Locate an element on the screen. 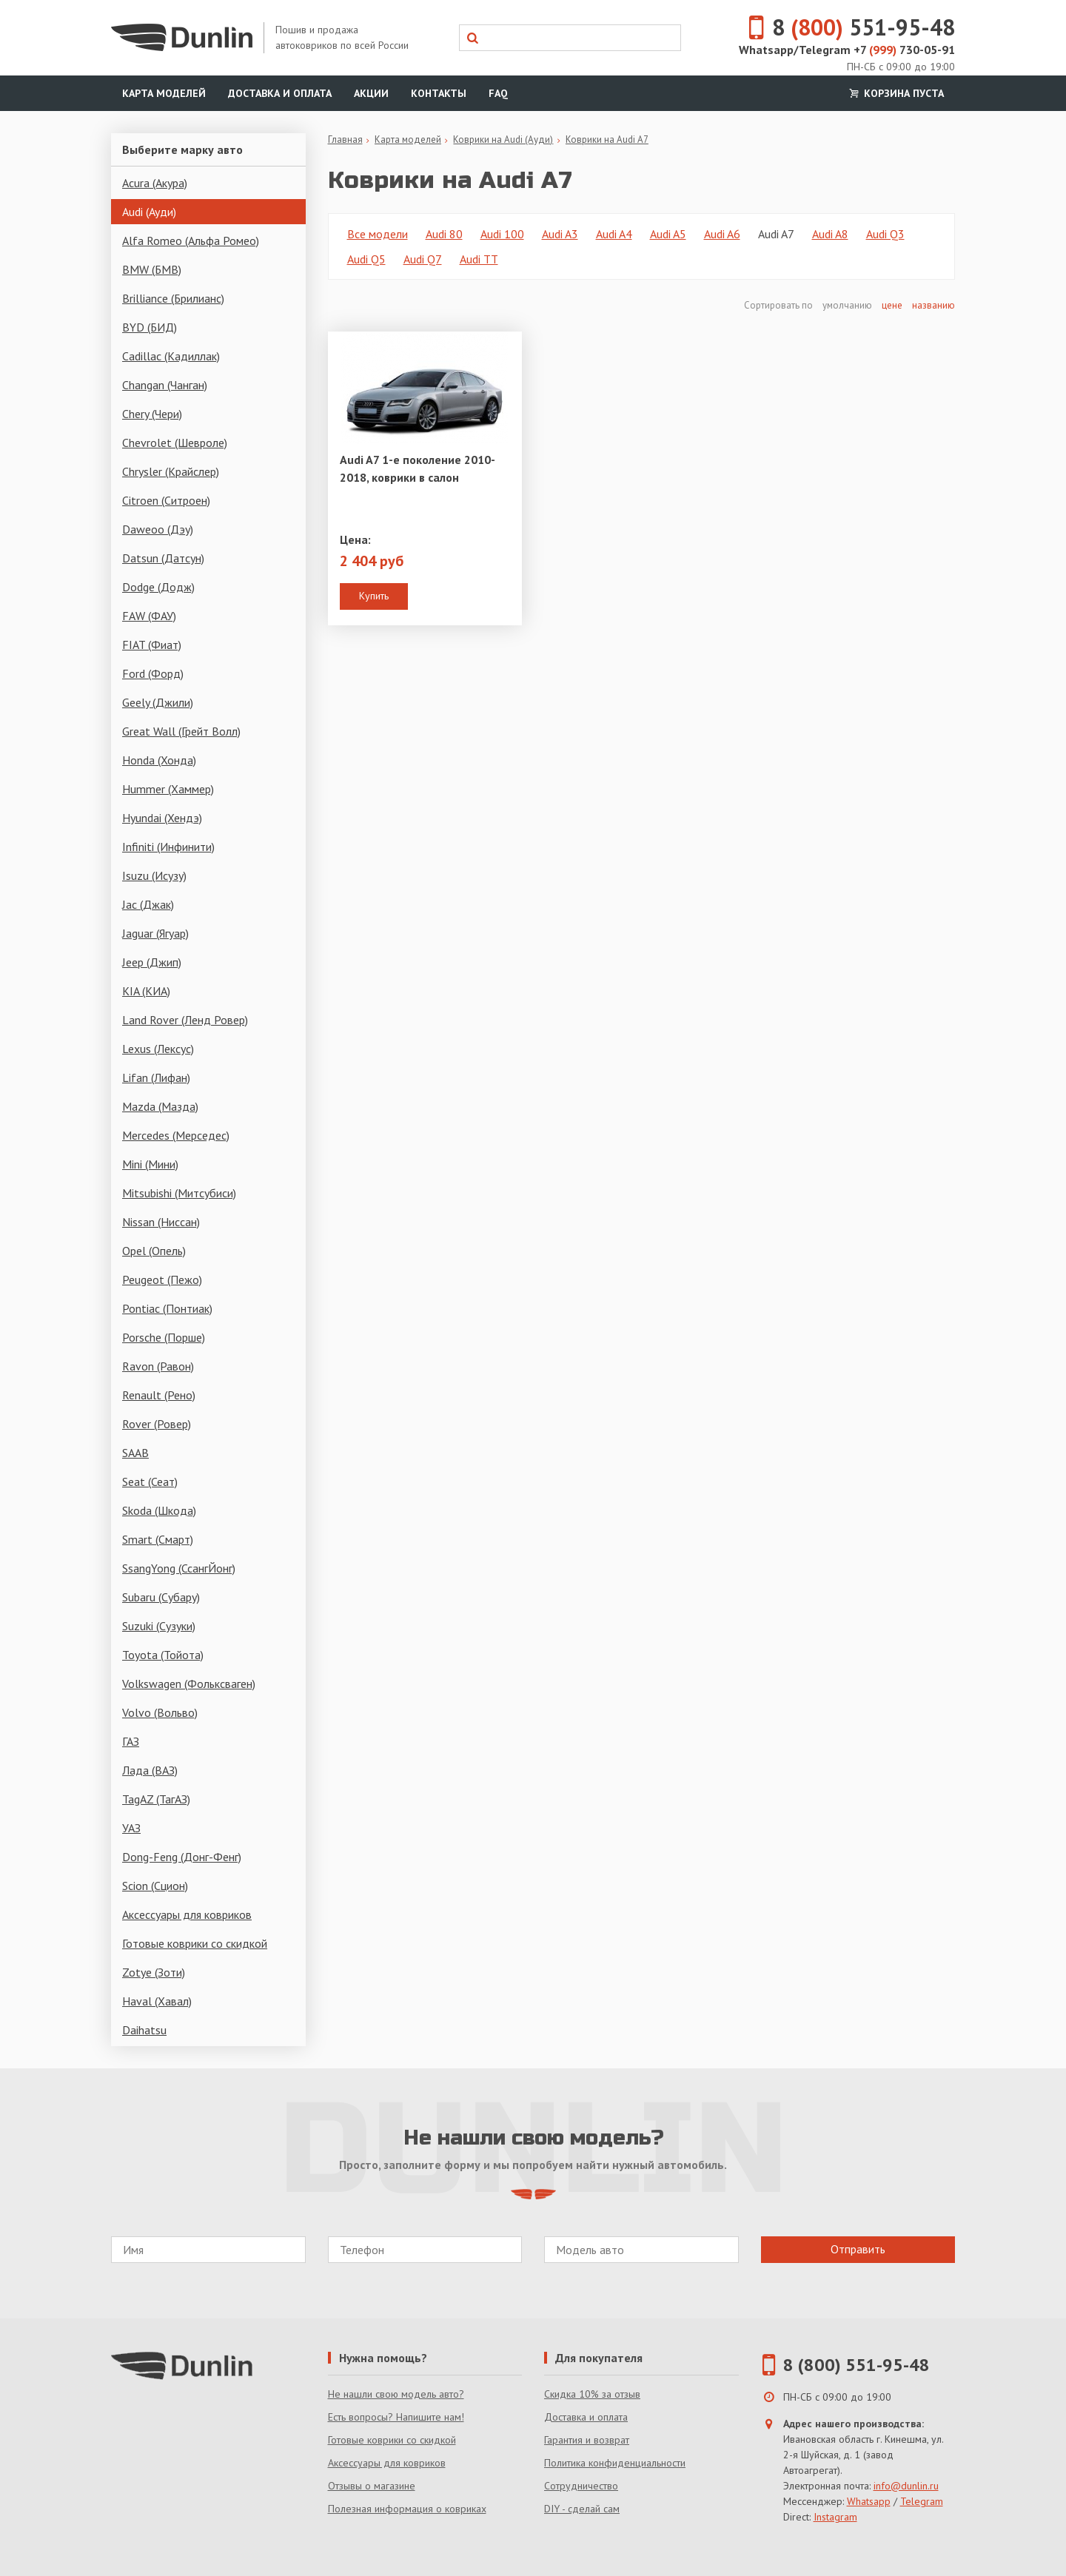  Audi TT is located at coordinates (479, 259).